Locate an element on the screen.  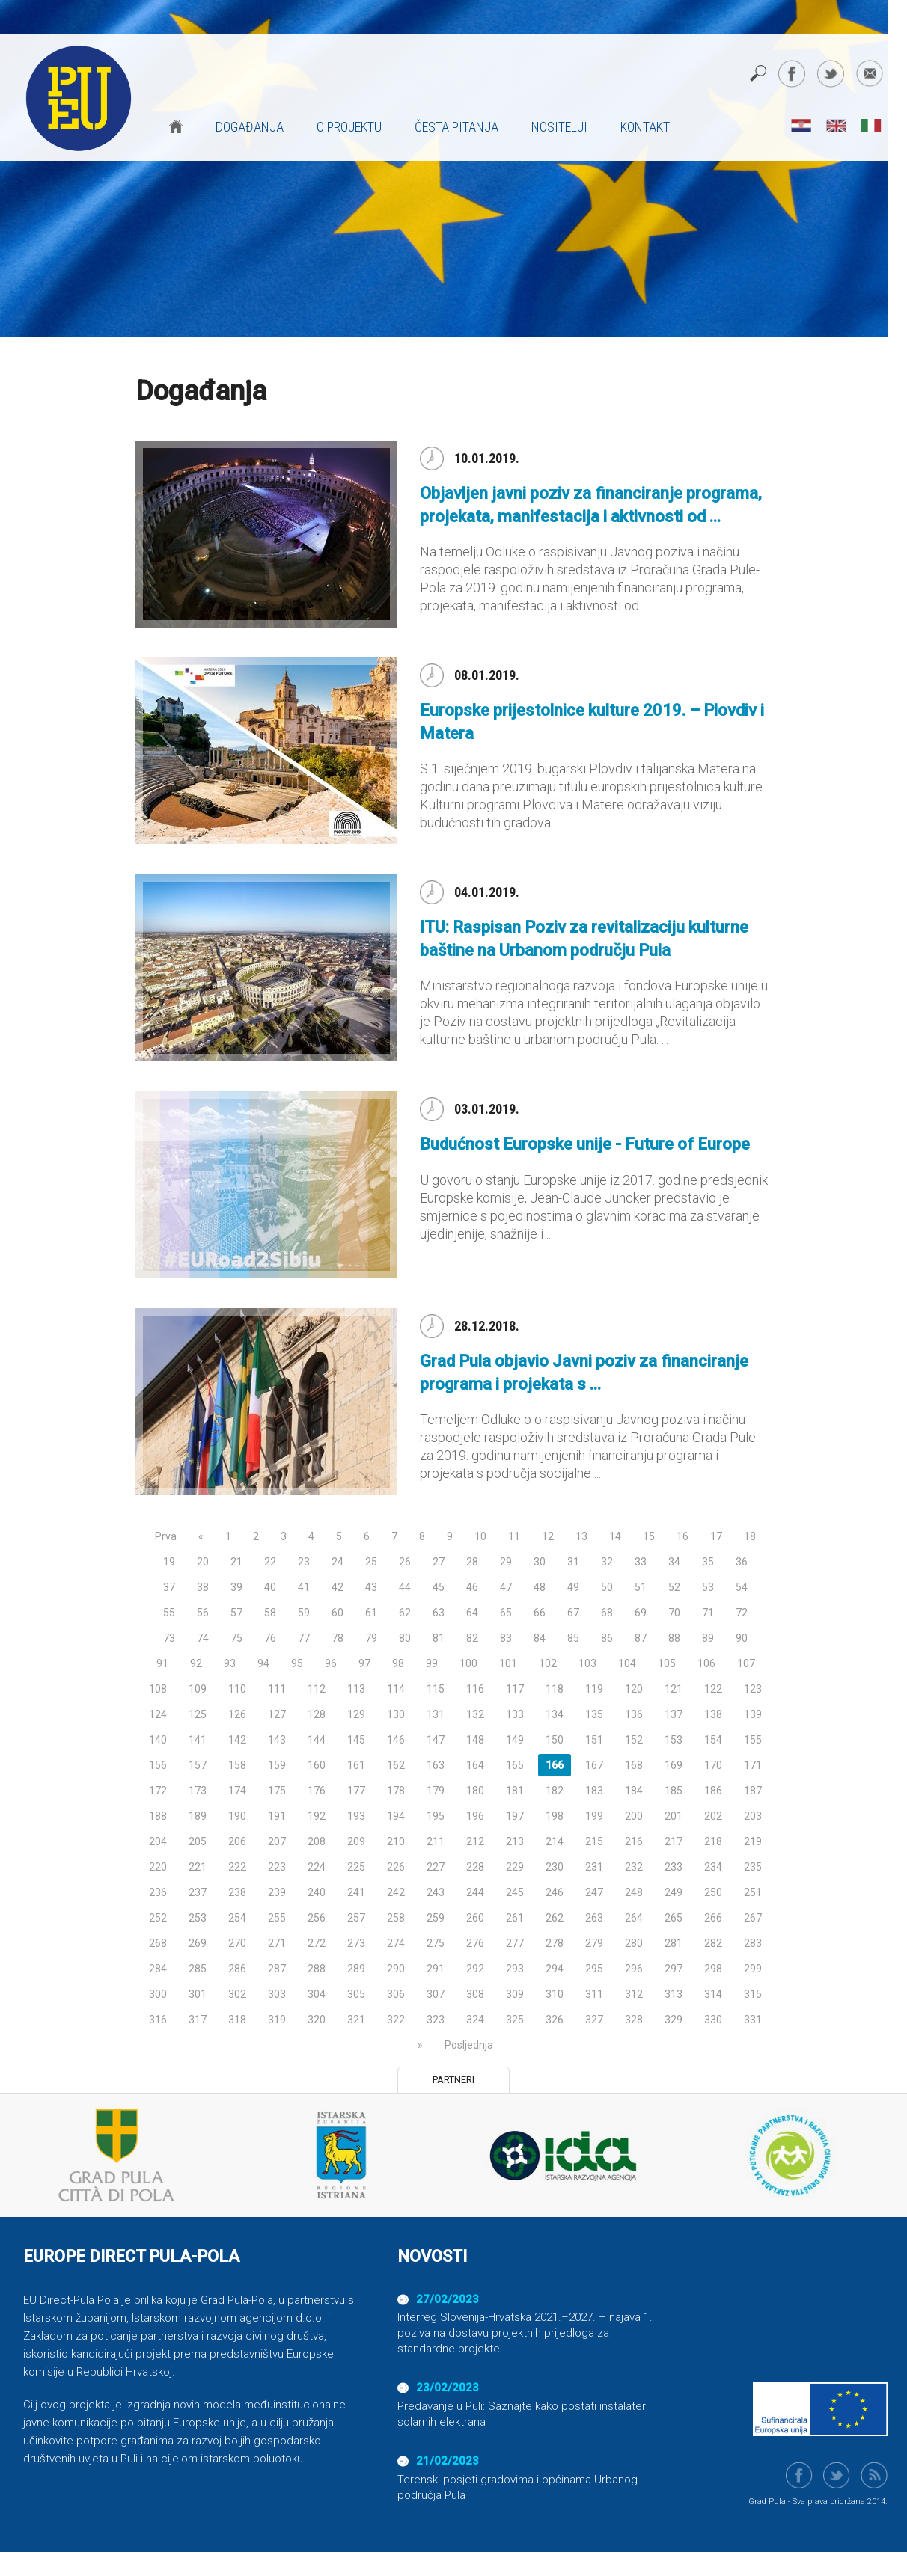
259 is located at coordinates (436, 1918).